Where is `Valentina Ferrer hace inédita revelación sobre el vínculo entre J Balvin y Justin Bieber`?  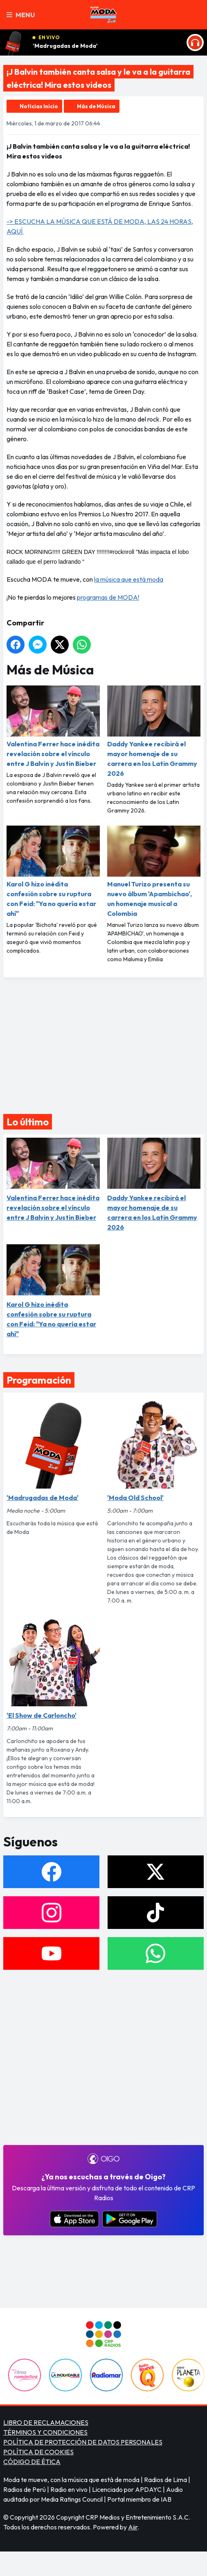
Valentina Ferrer hace inédita revelación sobre el vínculo entre J Balvin y Justin Bieber is located at coordinates (53, 726).